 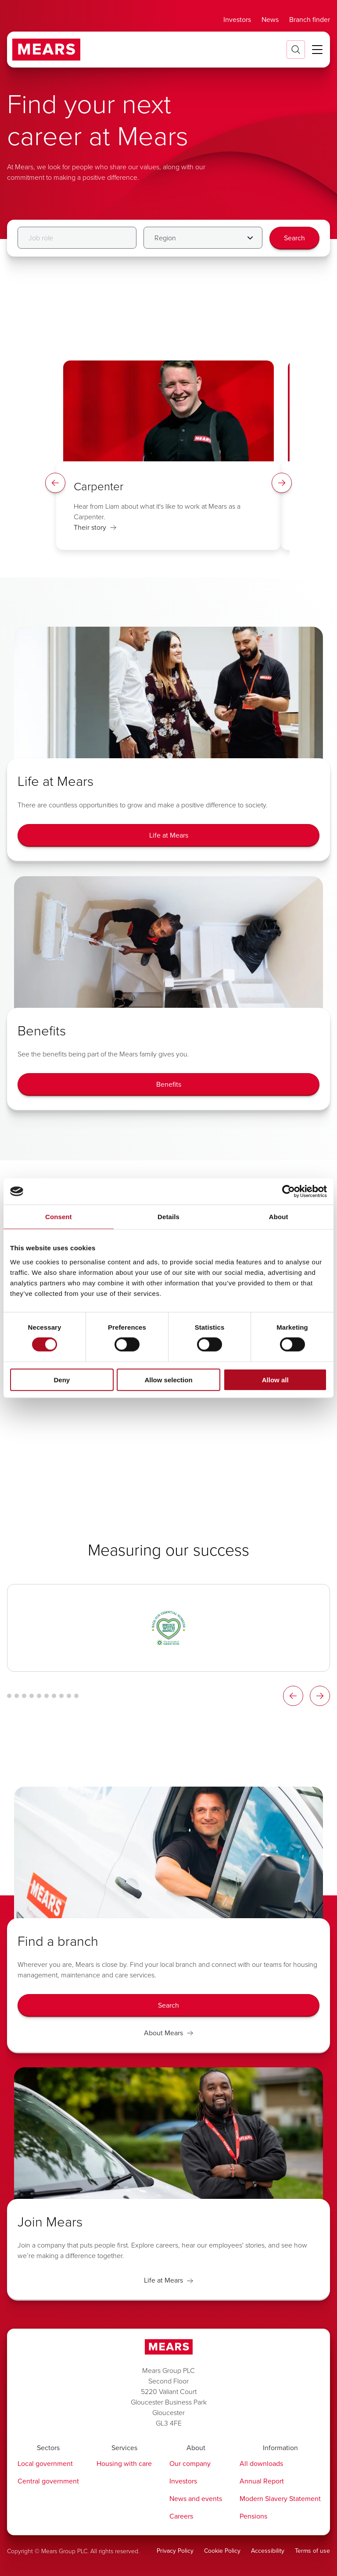 I want to click on [Logo Carousel Glide Bullet 4], so click(x=31, y=1696).